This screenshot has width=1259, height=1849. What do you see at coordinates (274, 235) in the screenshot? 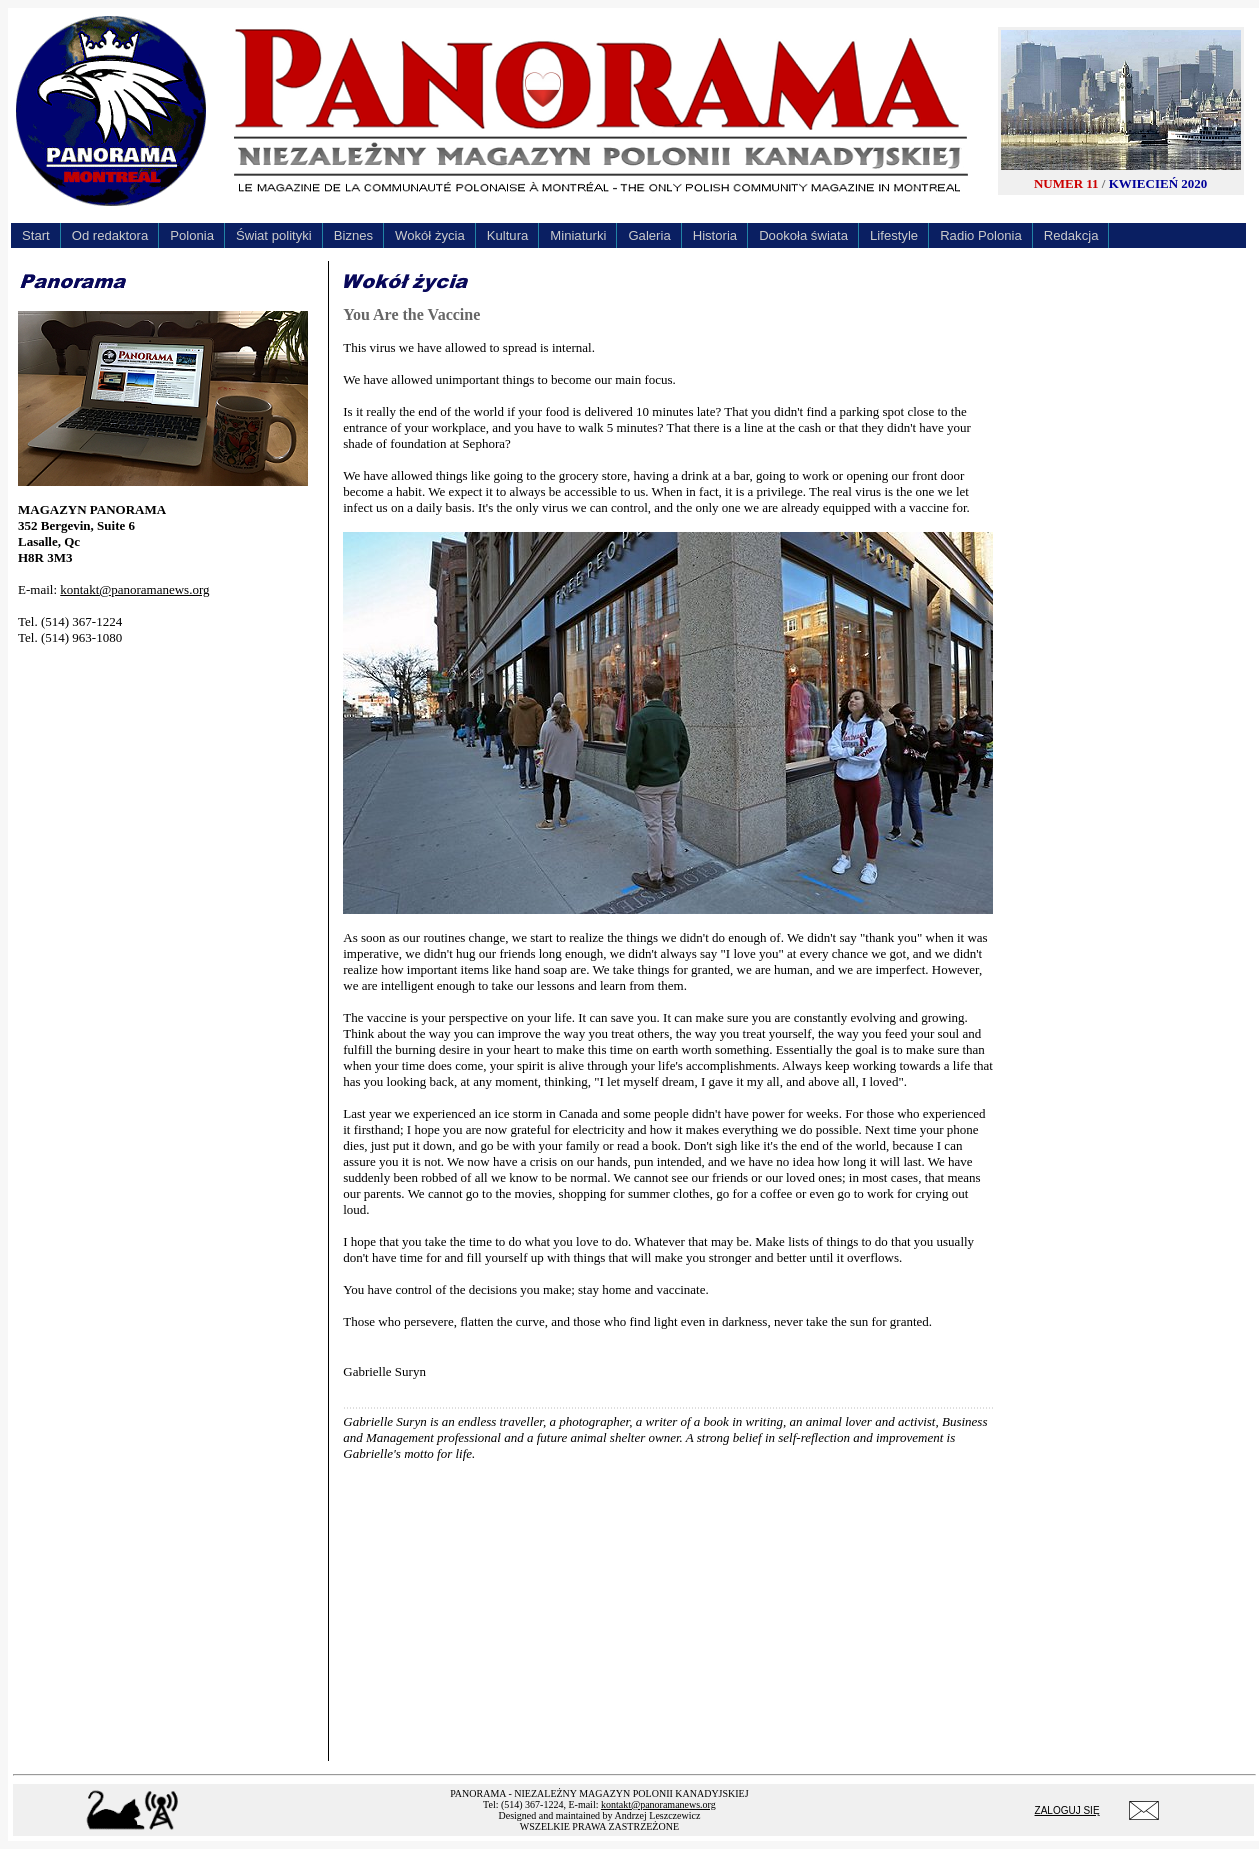
I see `Świat polityki` at bounding box center [274, 235].